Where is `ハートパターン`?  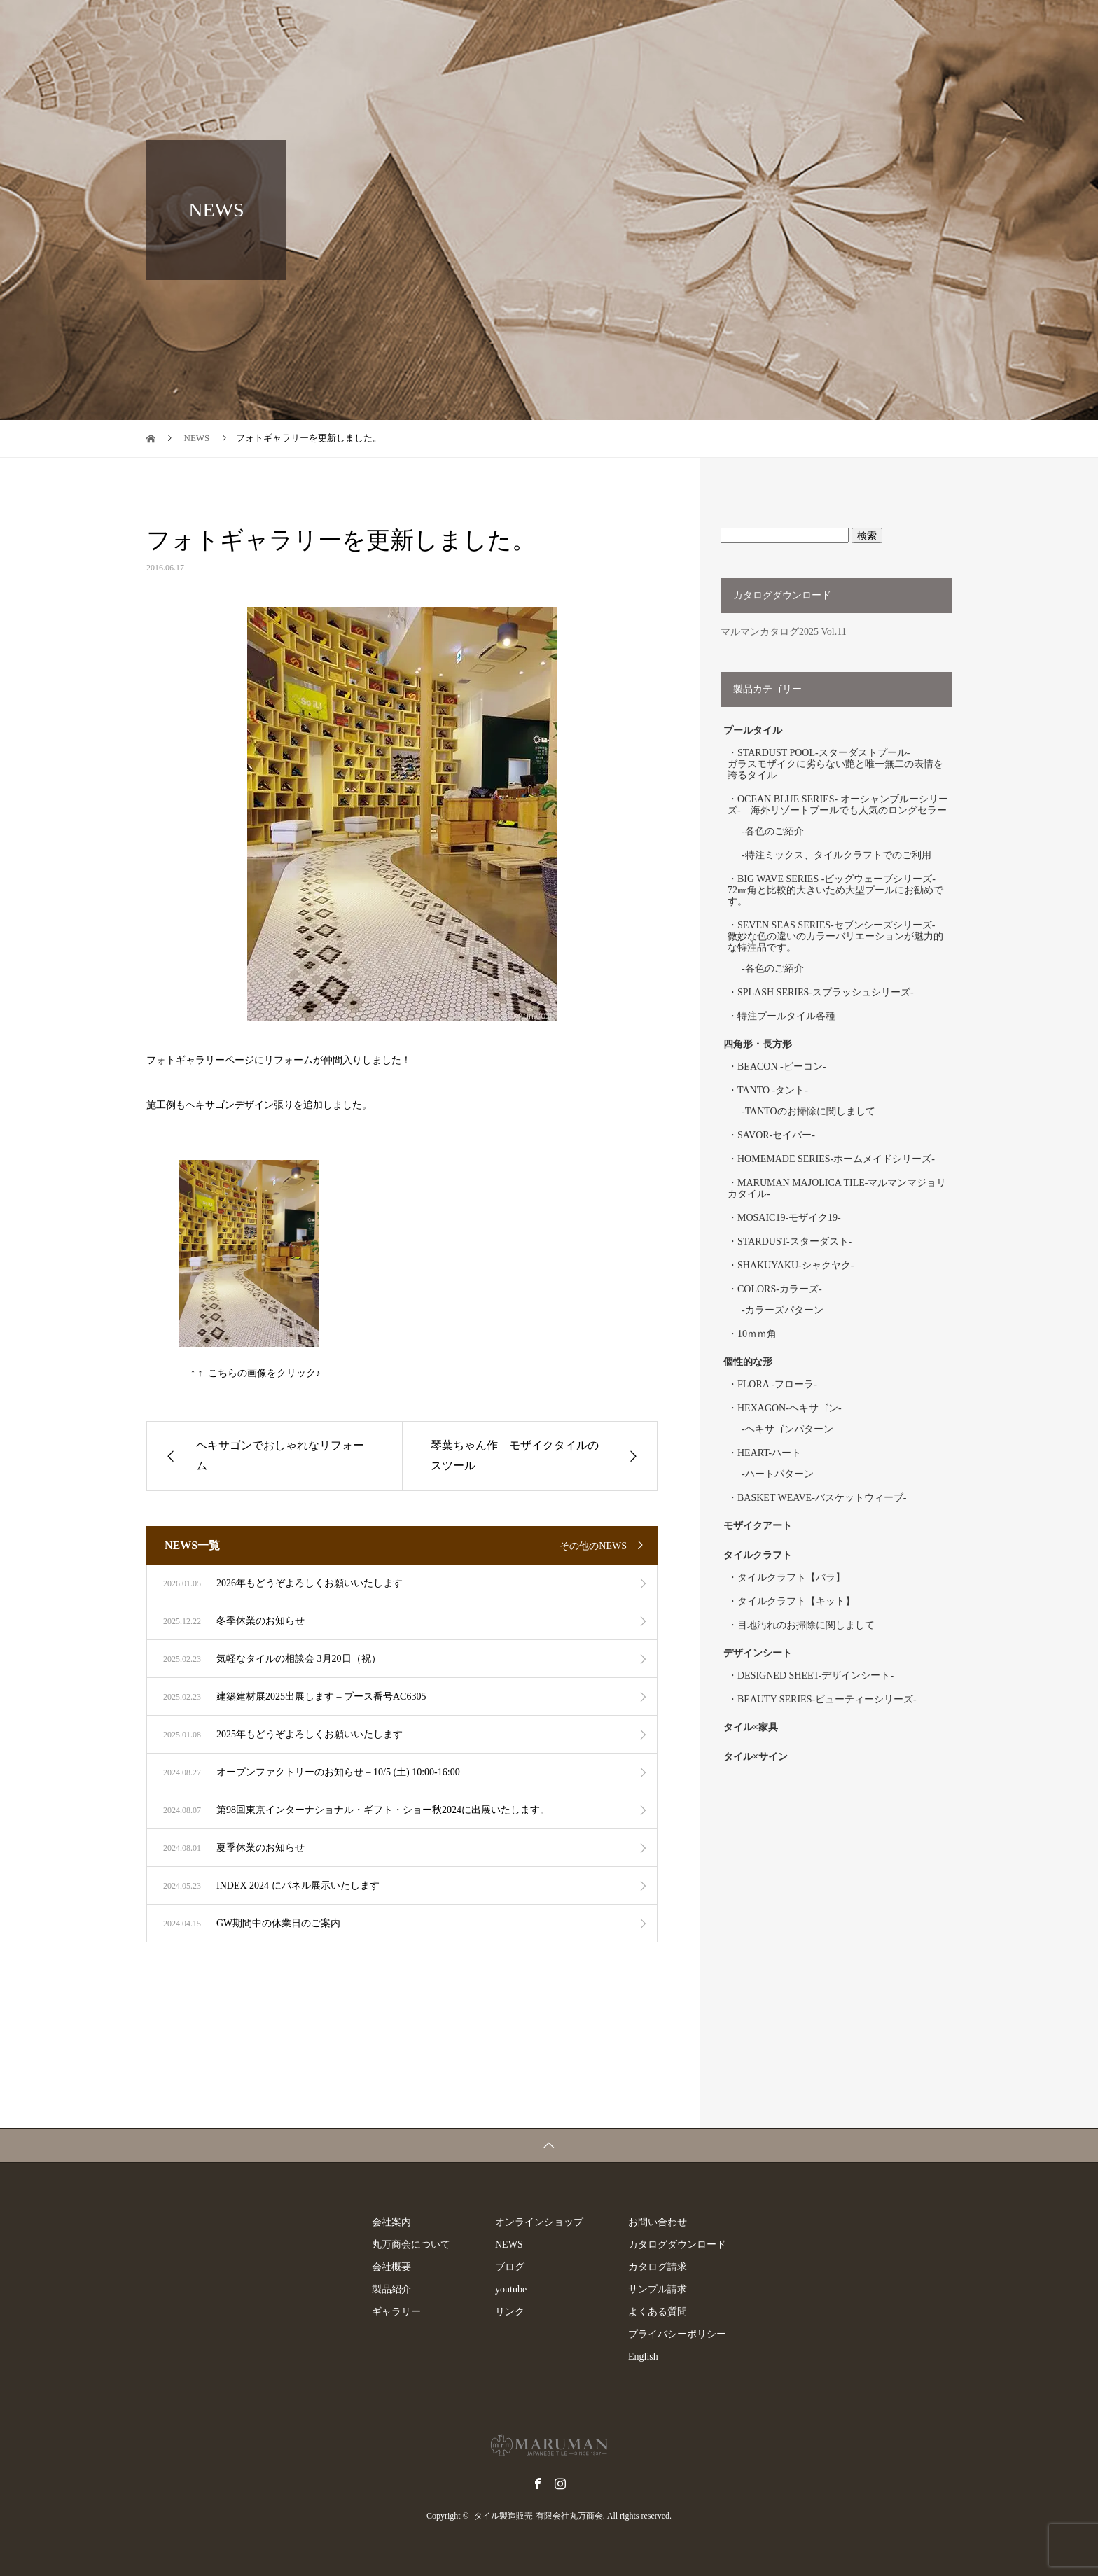 ハートパターン is located at coordinates (779, 1474).